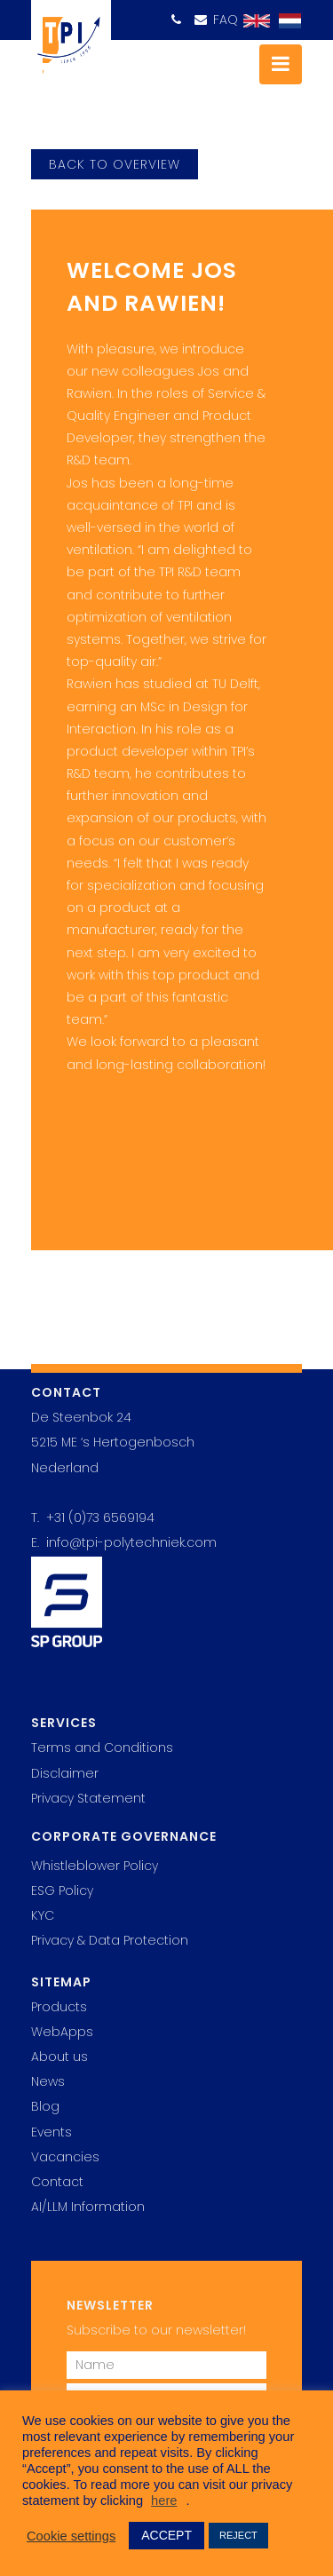 The width and height of the screenshot is (333, 2576). I want to click on Events, so click(51, 2132).